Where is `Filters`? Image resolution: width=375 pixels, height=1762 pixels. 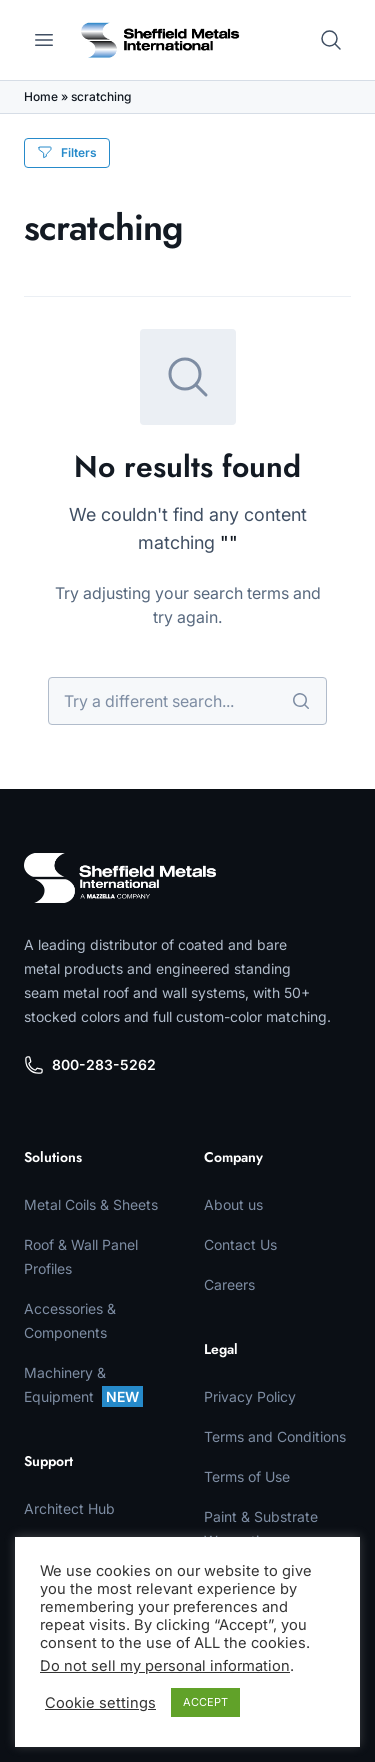
Filters is located at coordinates (67, 153).